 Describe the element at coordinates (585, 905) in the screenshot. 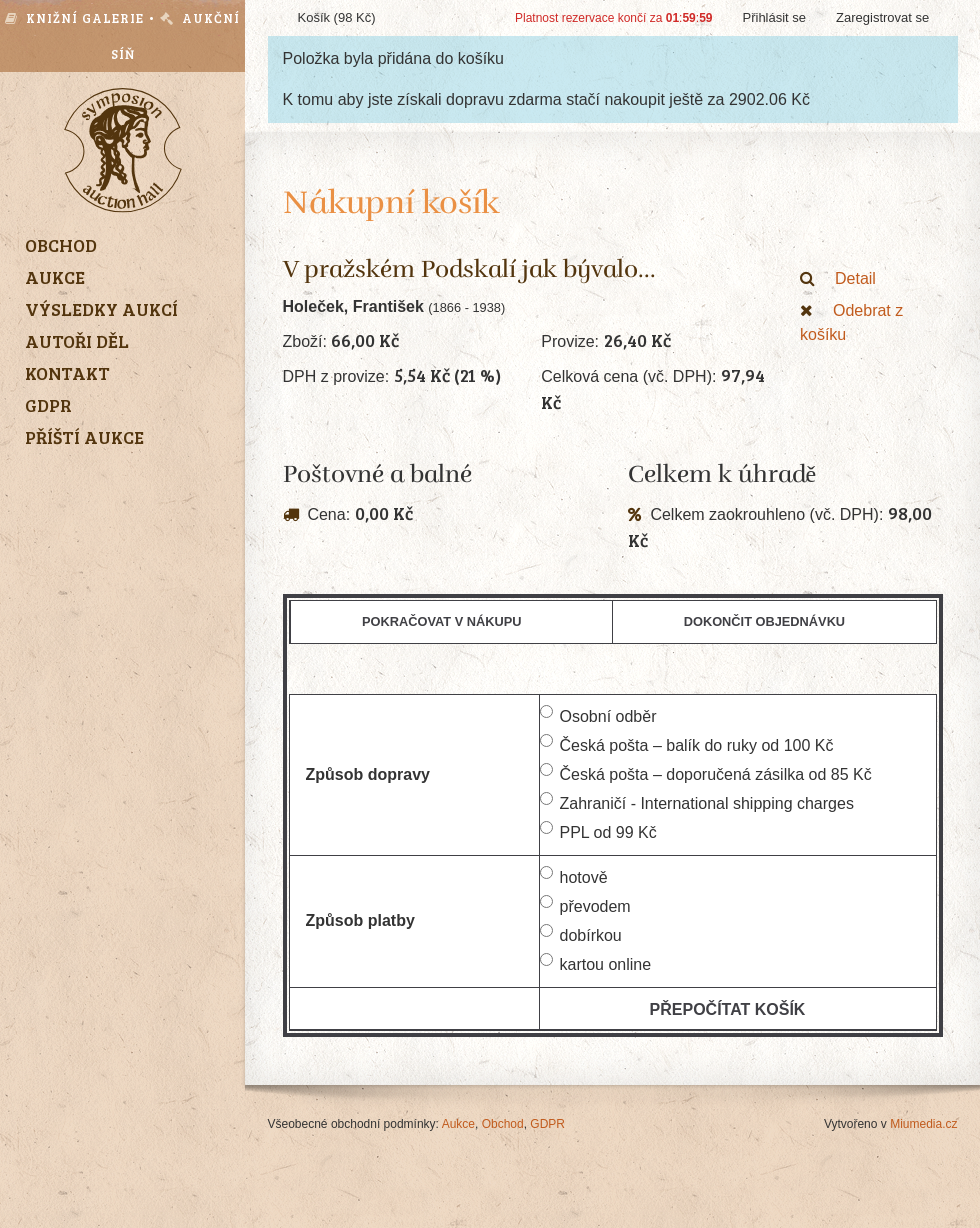

I see `převodem` at that location.